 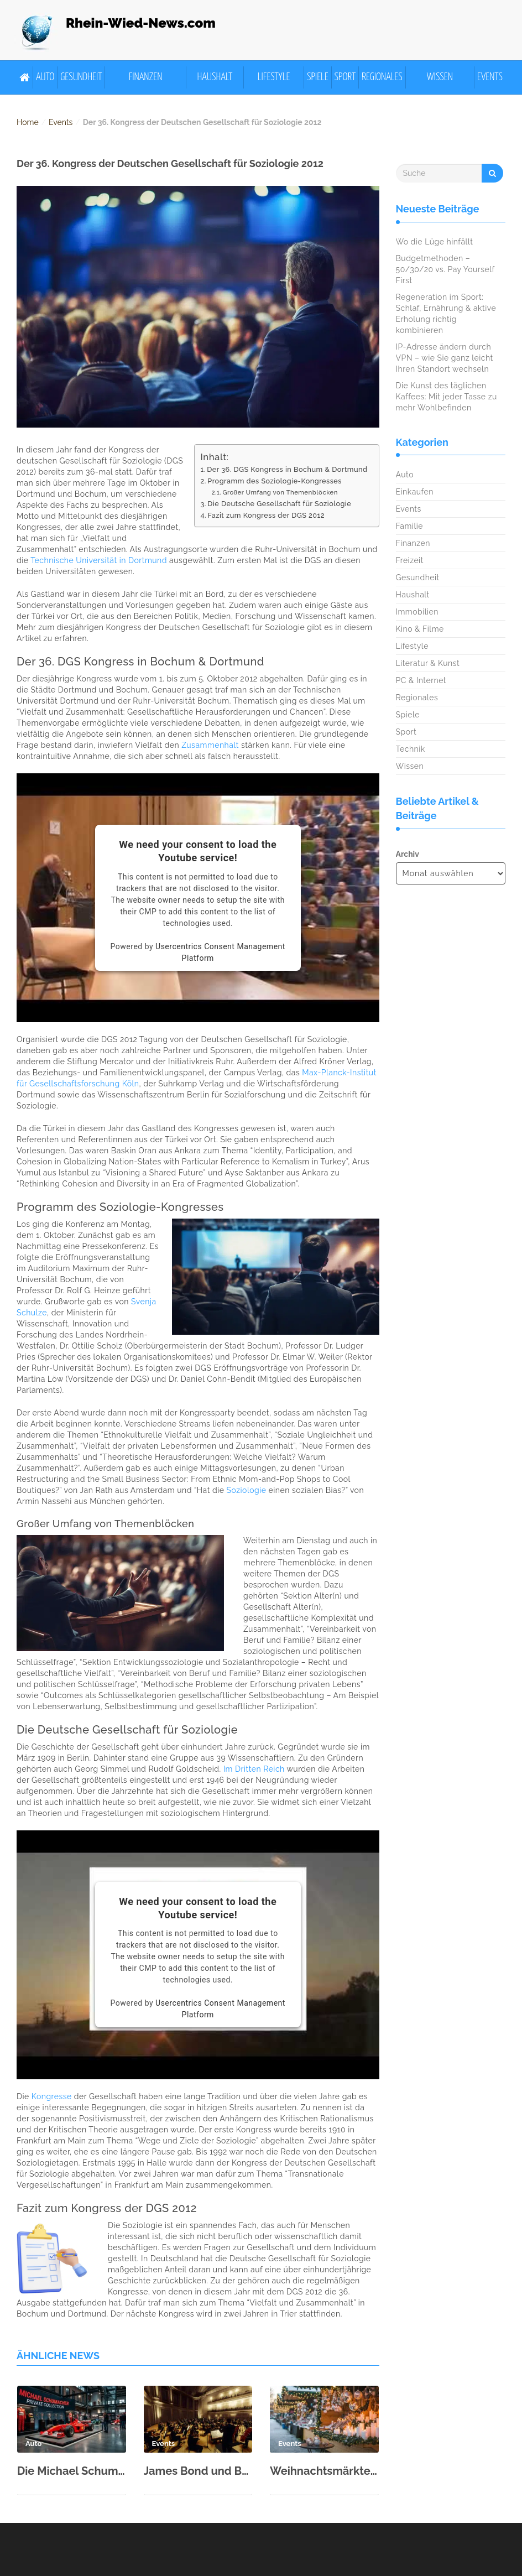 I want to click on Regeneration im Sport: Schlaf, Ernährung & aktive Erholung richtig kombinieren, so click(x=446, y=314).